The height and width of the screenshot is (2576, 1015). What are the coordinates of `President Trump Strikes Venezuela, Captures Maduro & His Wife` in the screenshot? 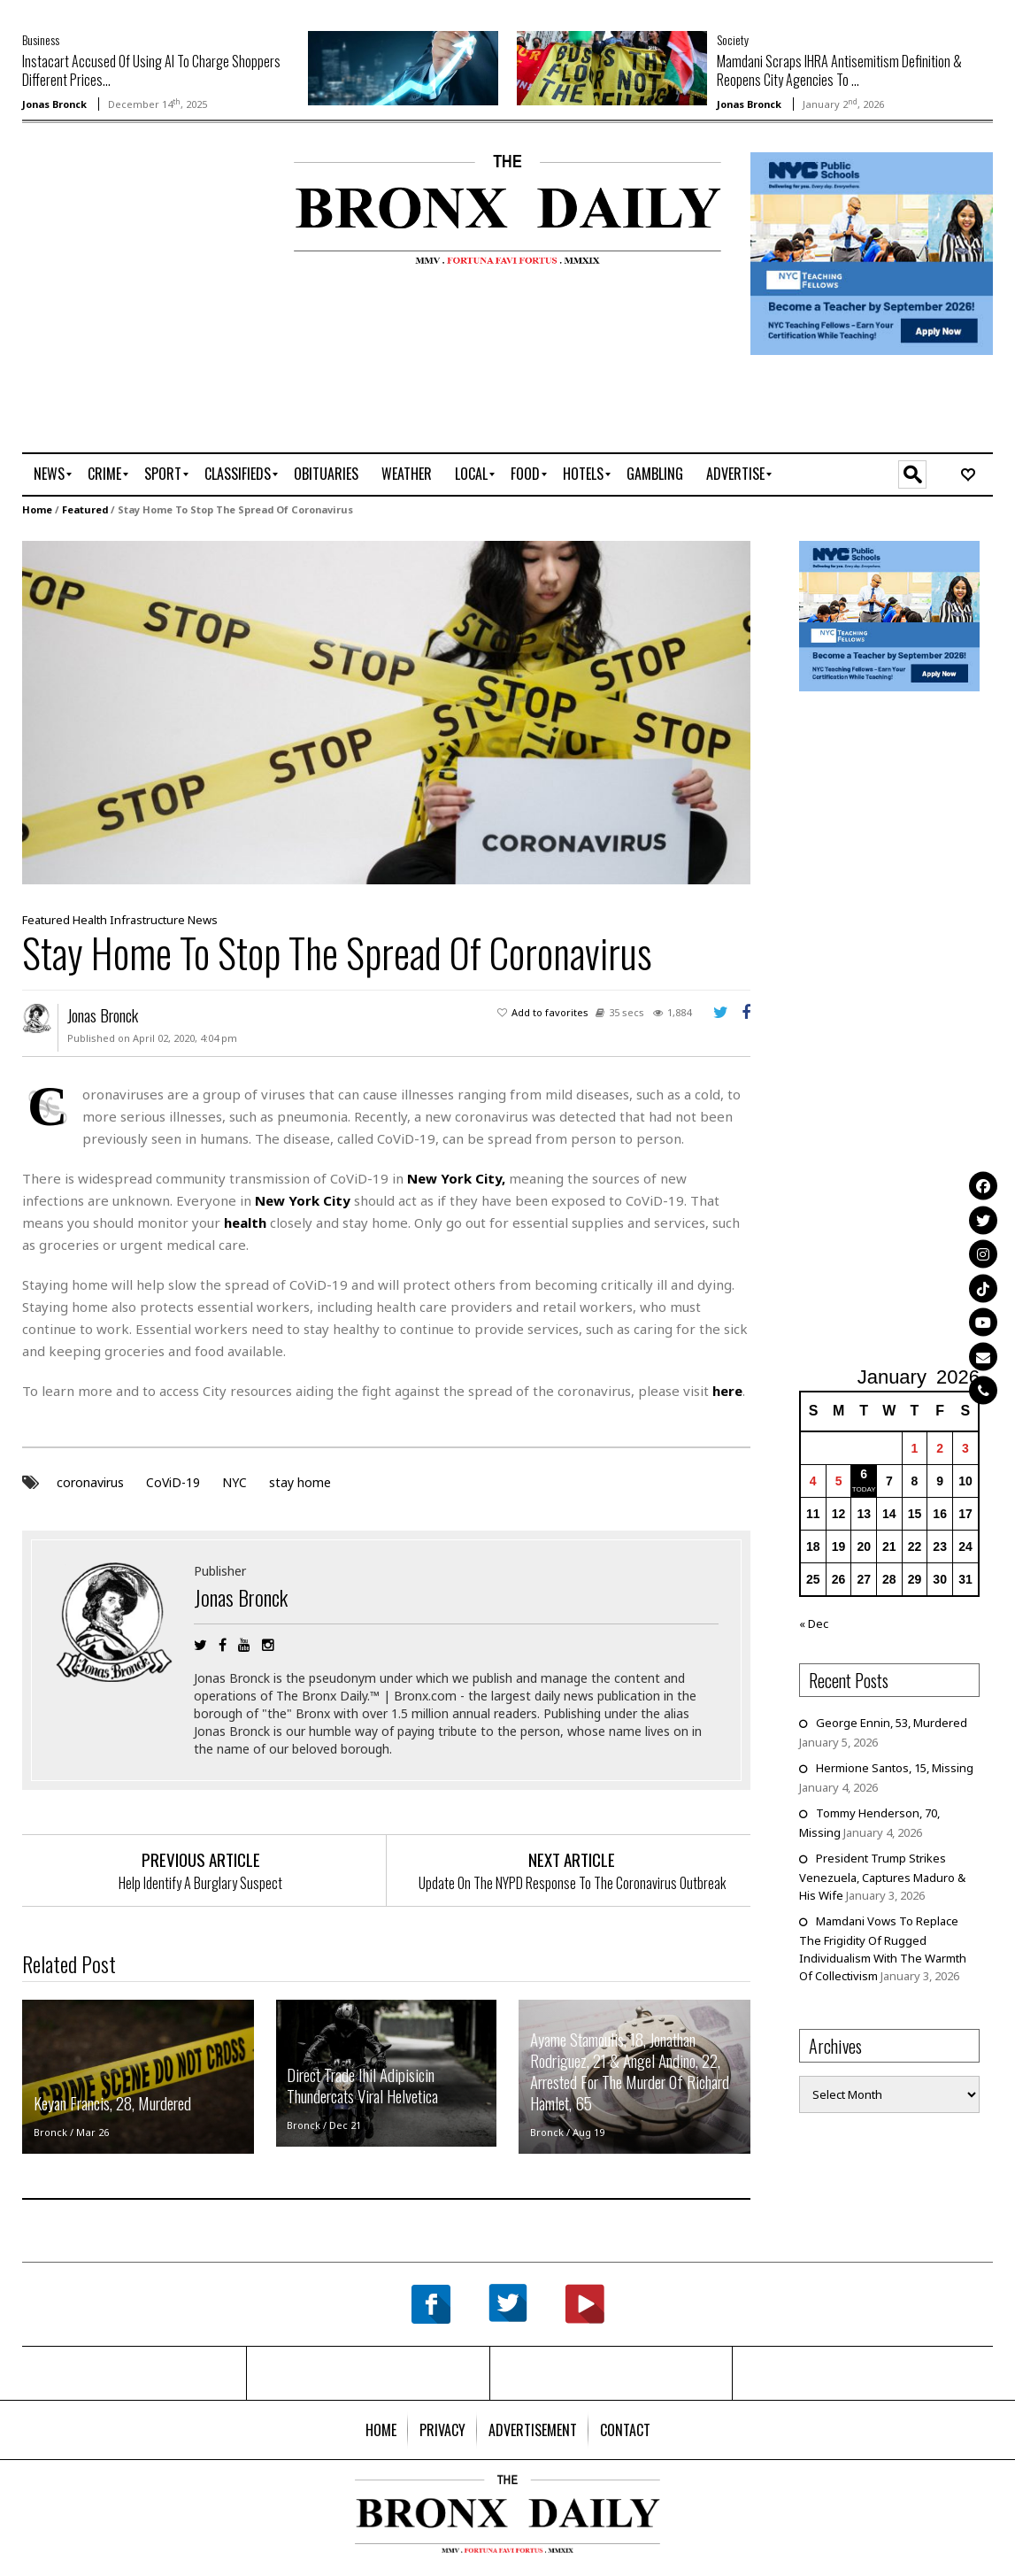 It's located at (882, 1876).